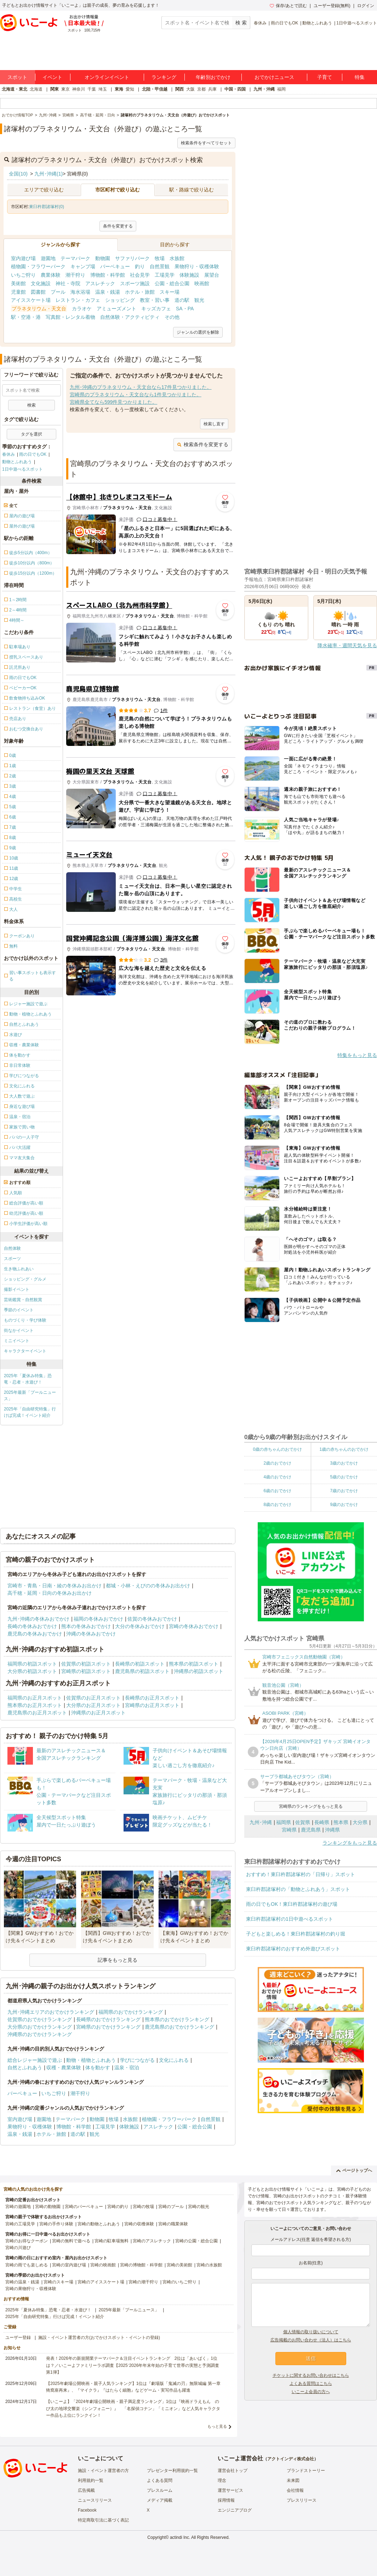 The height and width of the screenshot is (2576, 377). I want to click on 宮崎県のお正月スポット, so click(152, 1705).